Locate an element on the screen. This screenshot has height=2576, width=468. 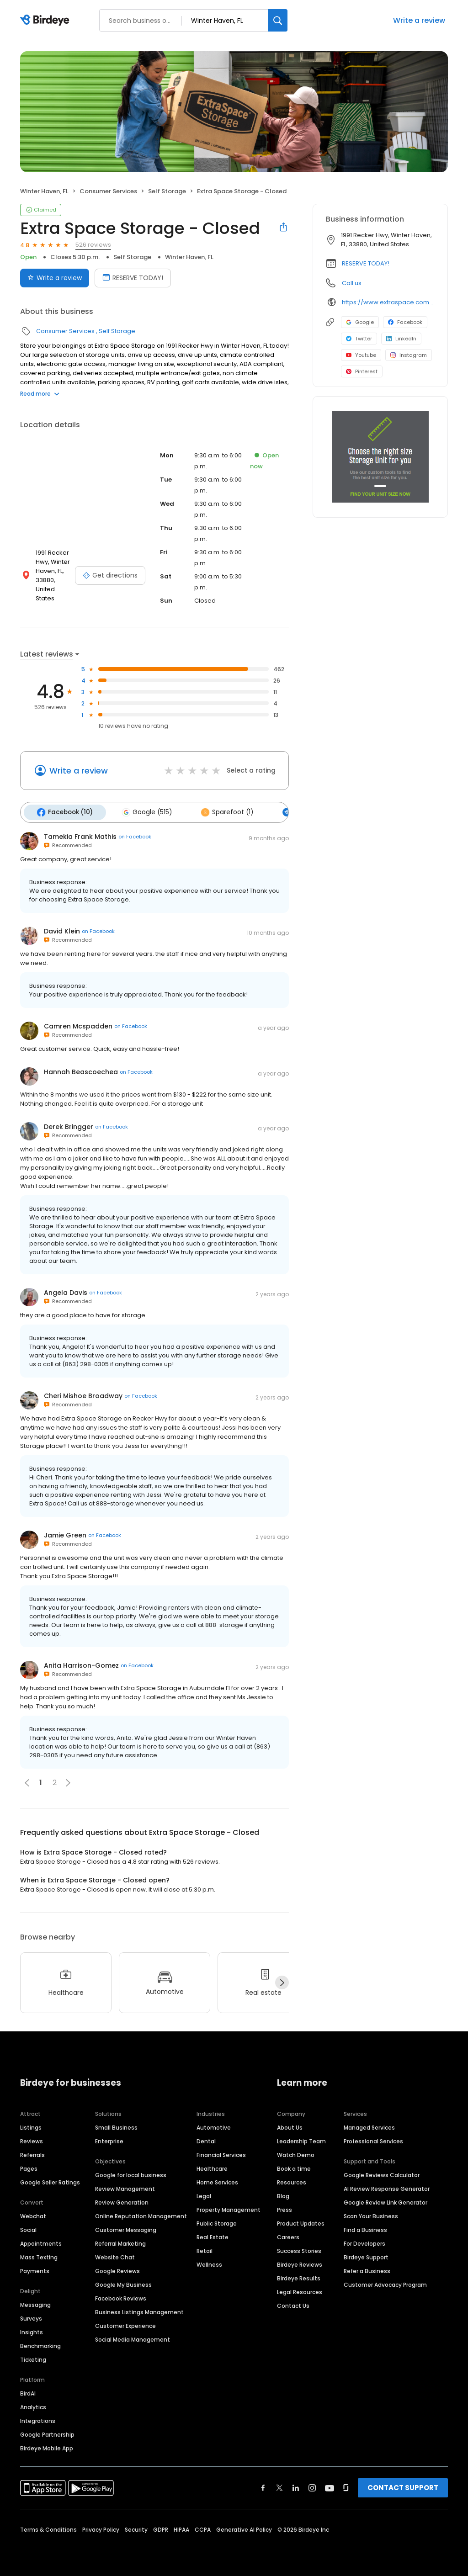
Resources is located at coordinates (291, 2180).